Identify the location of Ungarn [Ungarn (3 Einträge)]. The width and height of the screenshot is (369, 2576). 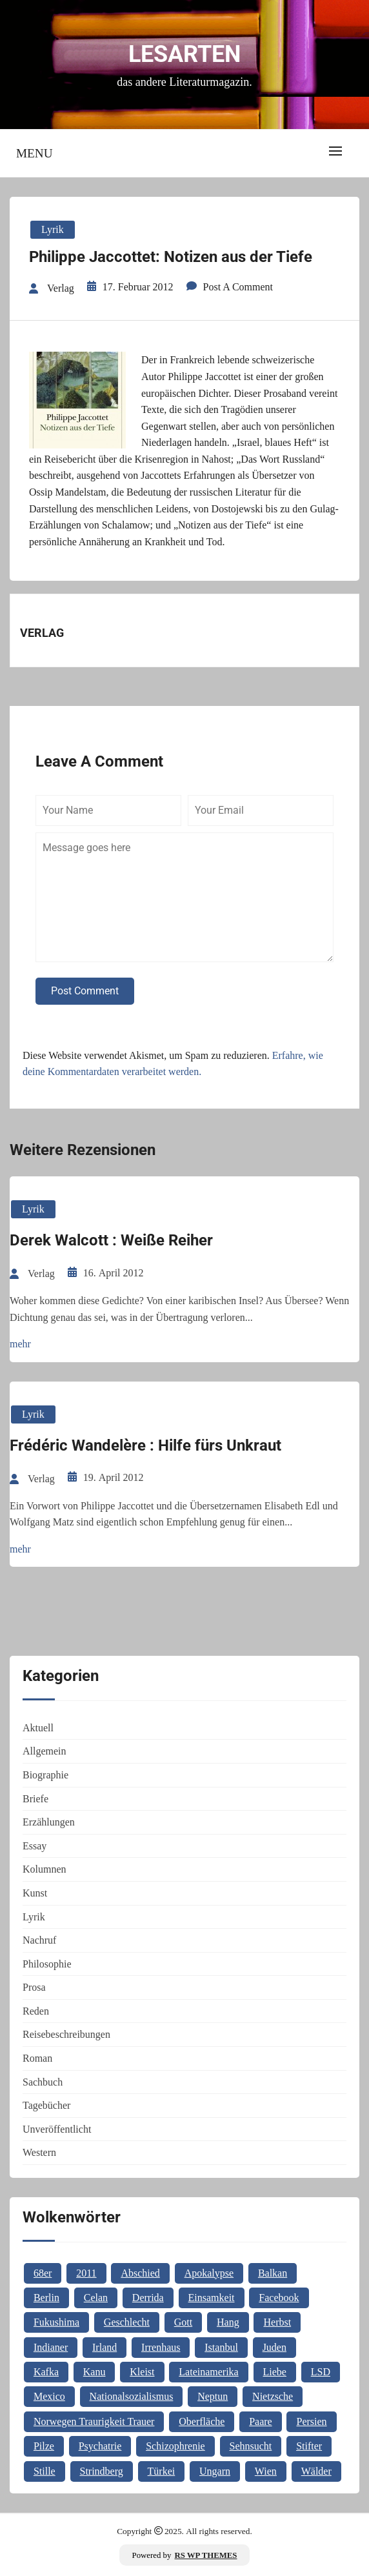
(214, 2471).